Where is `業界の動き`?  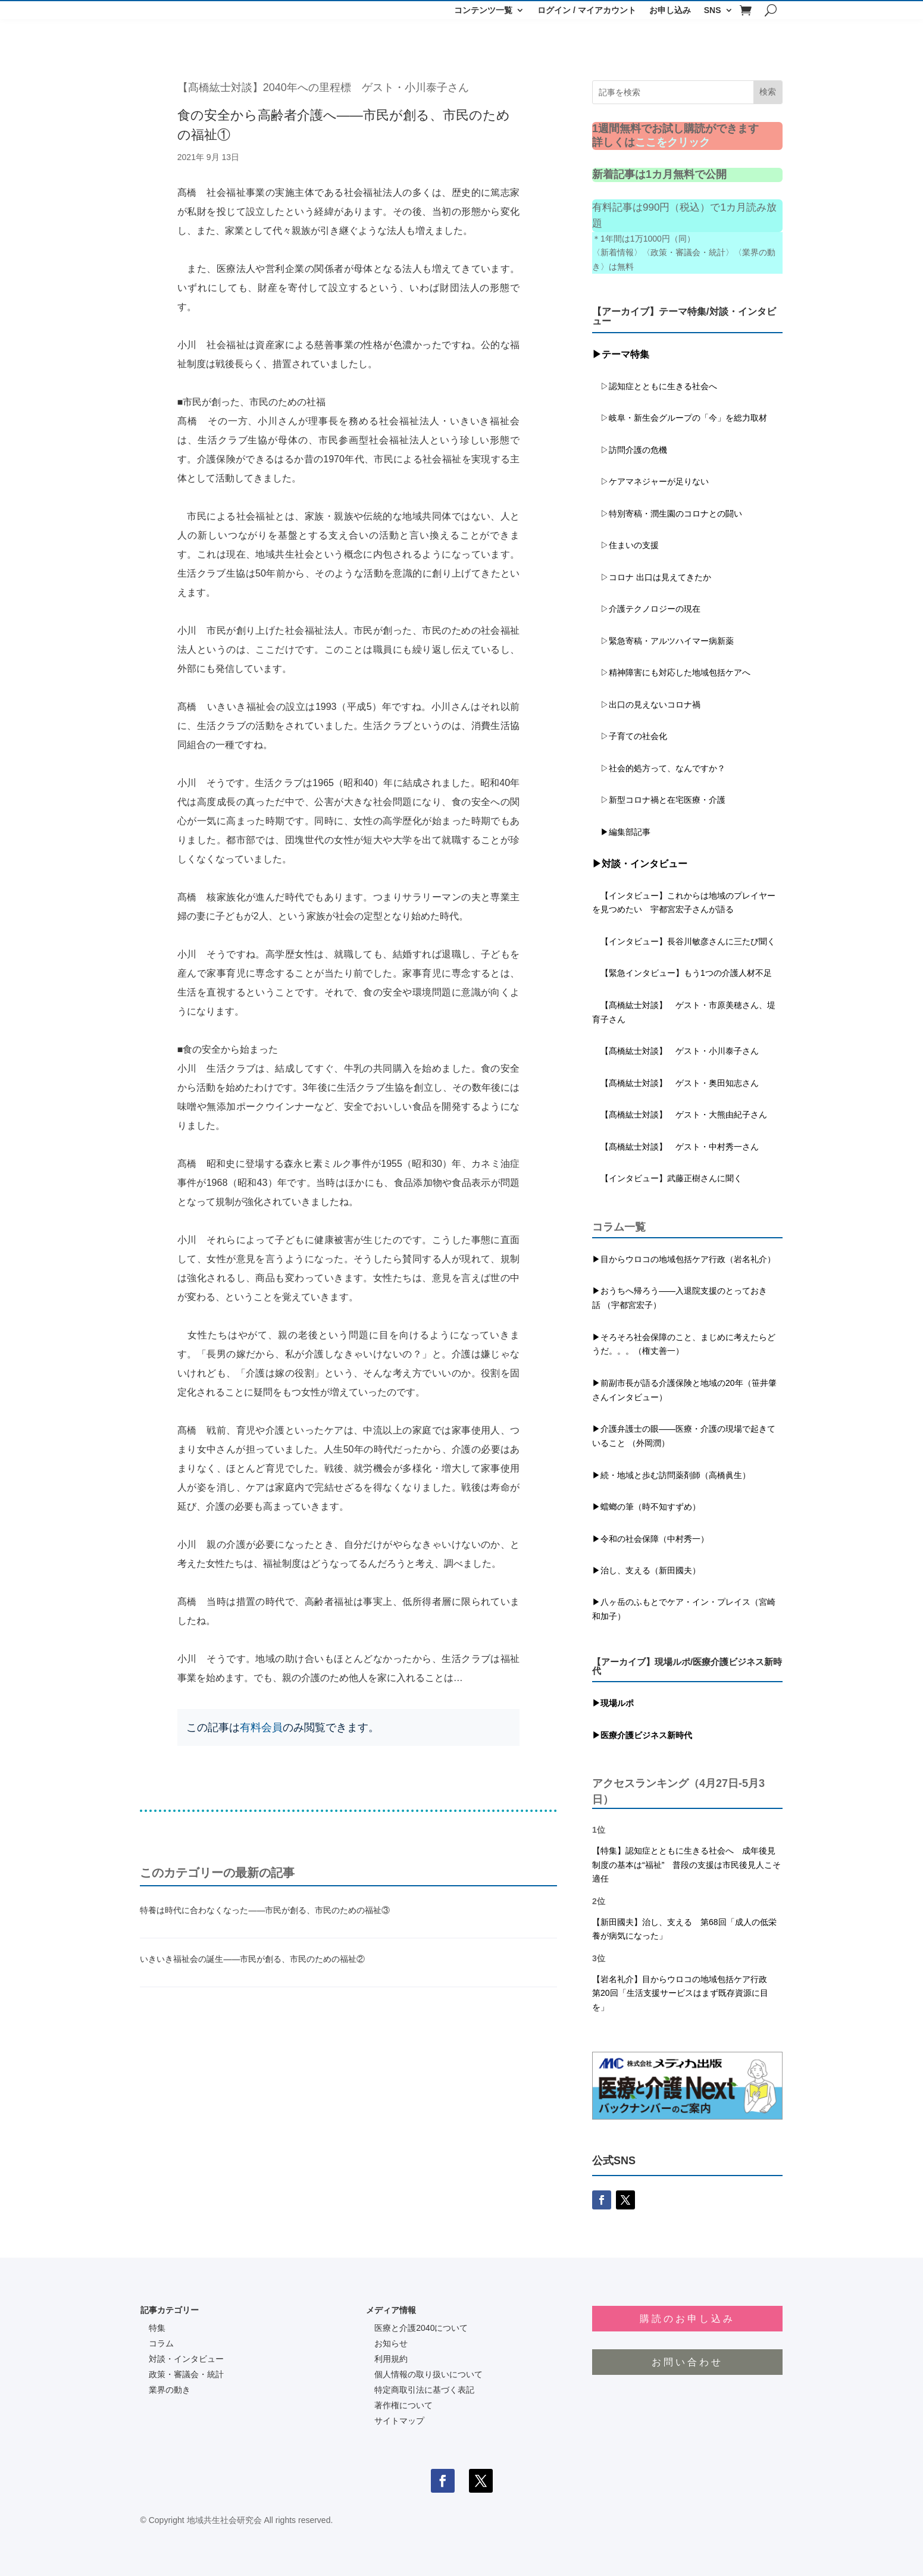 業界の動き is located at coordinates (169, 2390).